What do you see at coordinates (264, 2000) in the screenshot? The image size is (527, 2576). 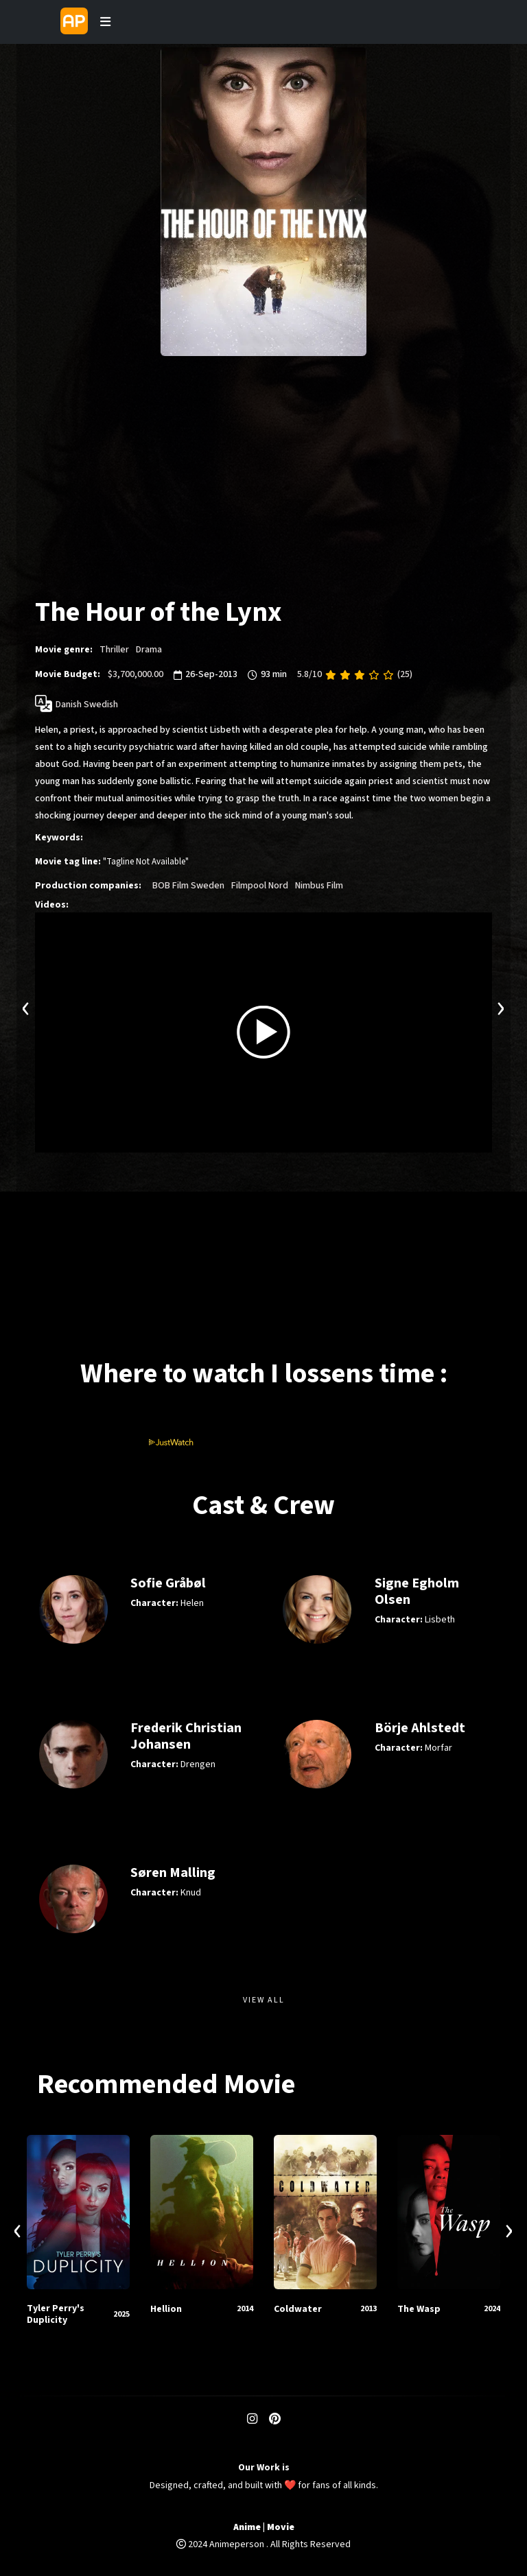 I see `View All` at bounding box center [264, 2000].